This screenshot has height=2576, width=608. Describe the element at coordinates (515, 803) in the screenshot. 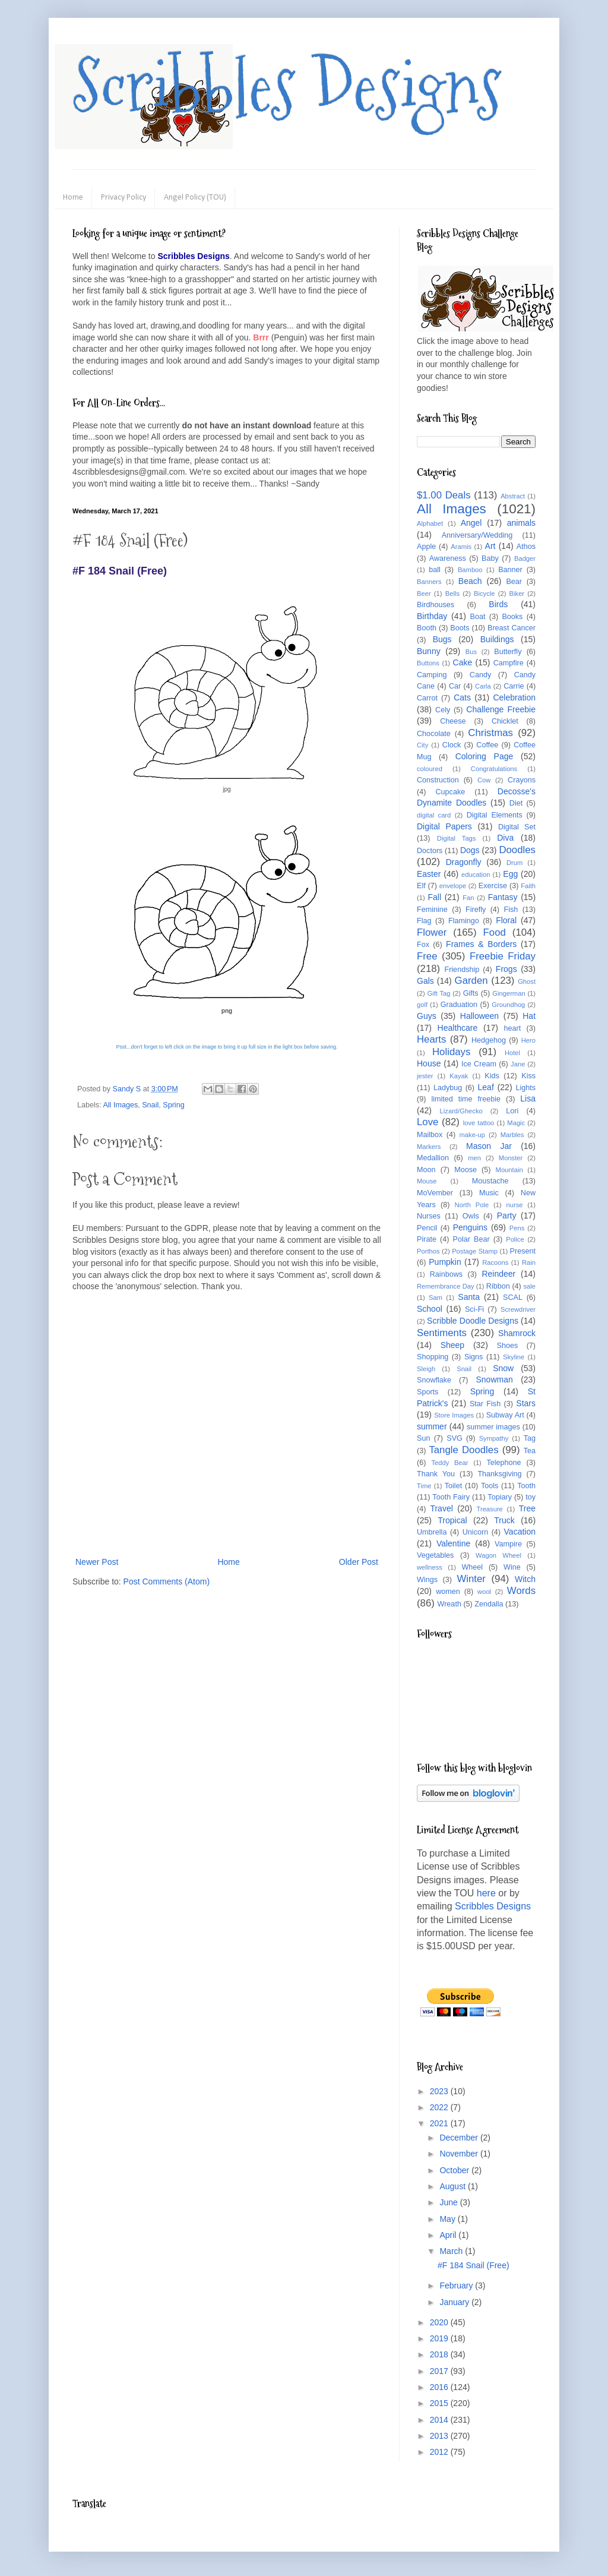

I see `Diet` at that location.